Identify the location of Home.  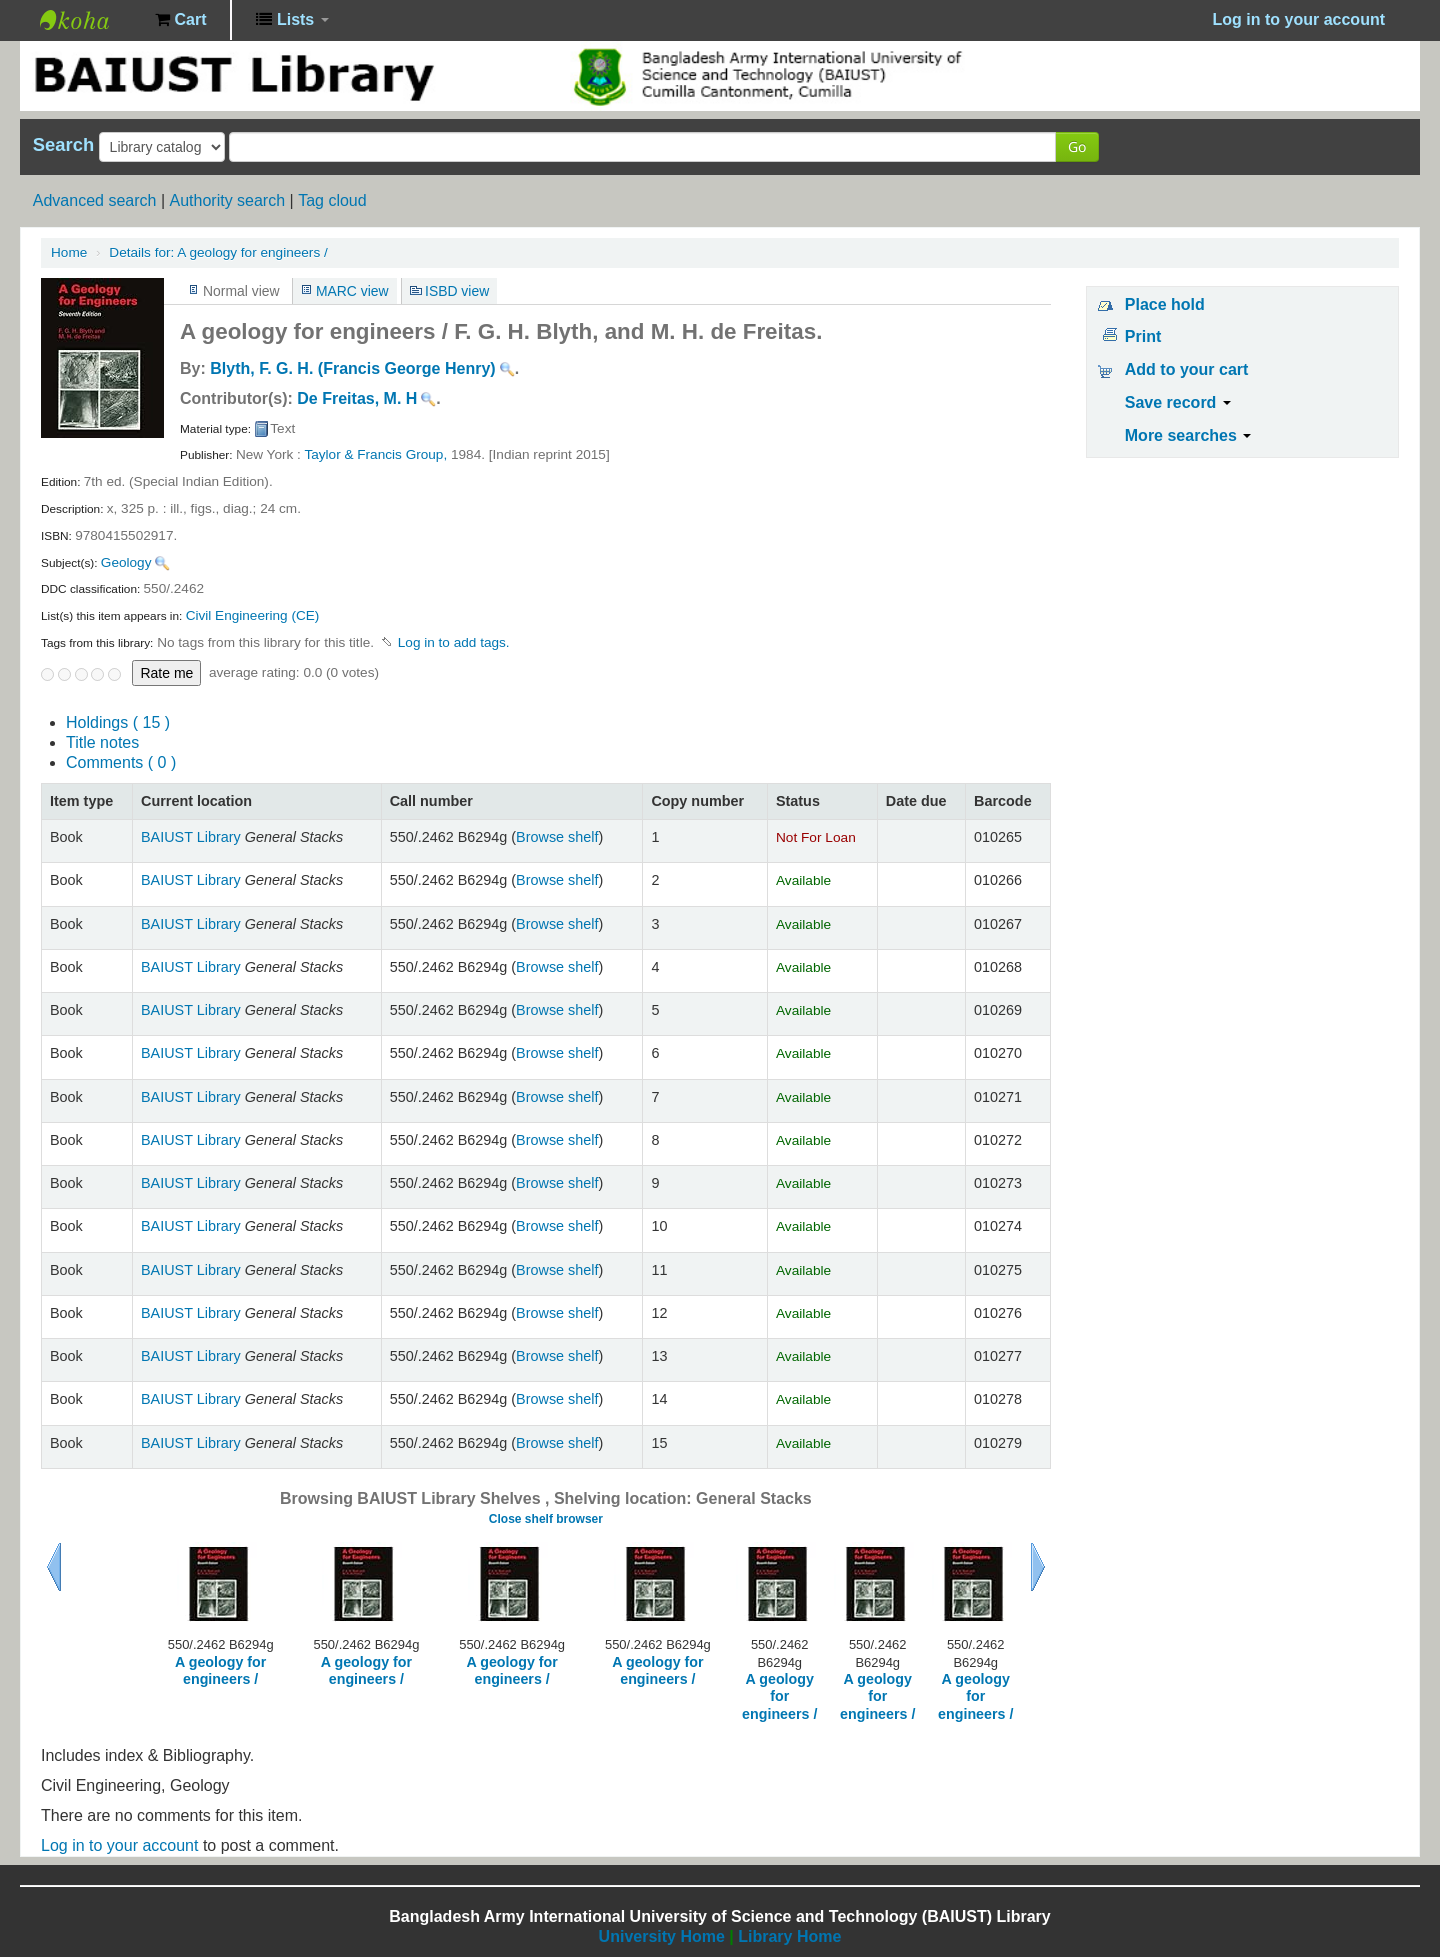
(69, 252).